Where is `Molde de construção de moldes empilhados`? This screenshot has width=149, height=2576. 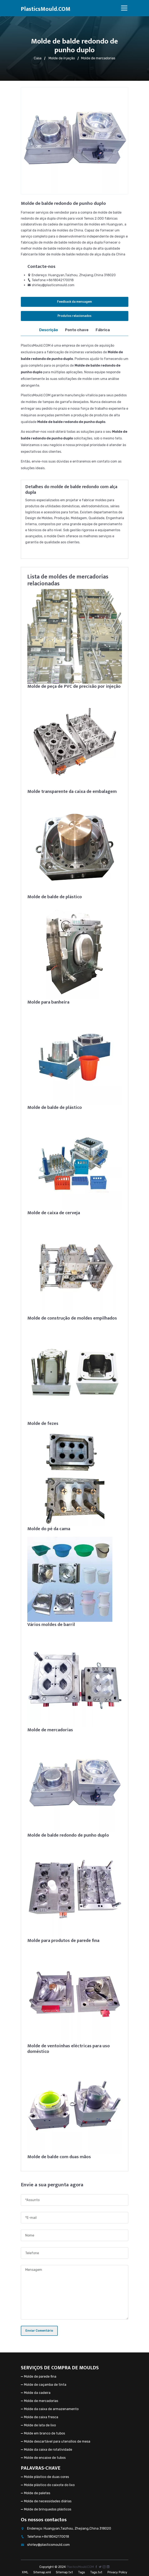 Molde de construção de moldes empilhados is located at coordinates (72, 1317).